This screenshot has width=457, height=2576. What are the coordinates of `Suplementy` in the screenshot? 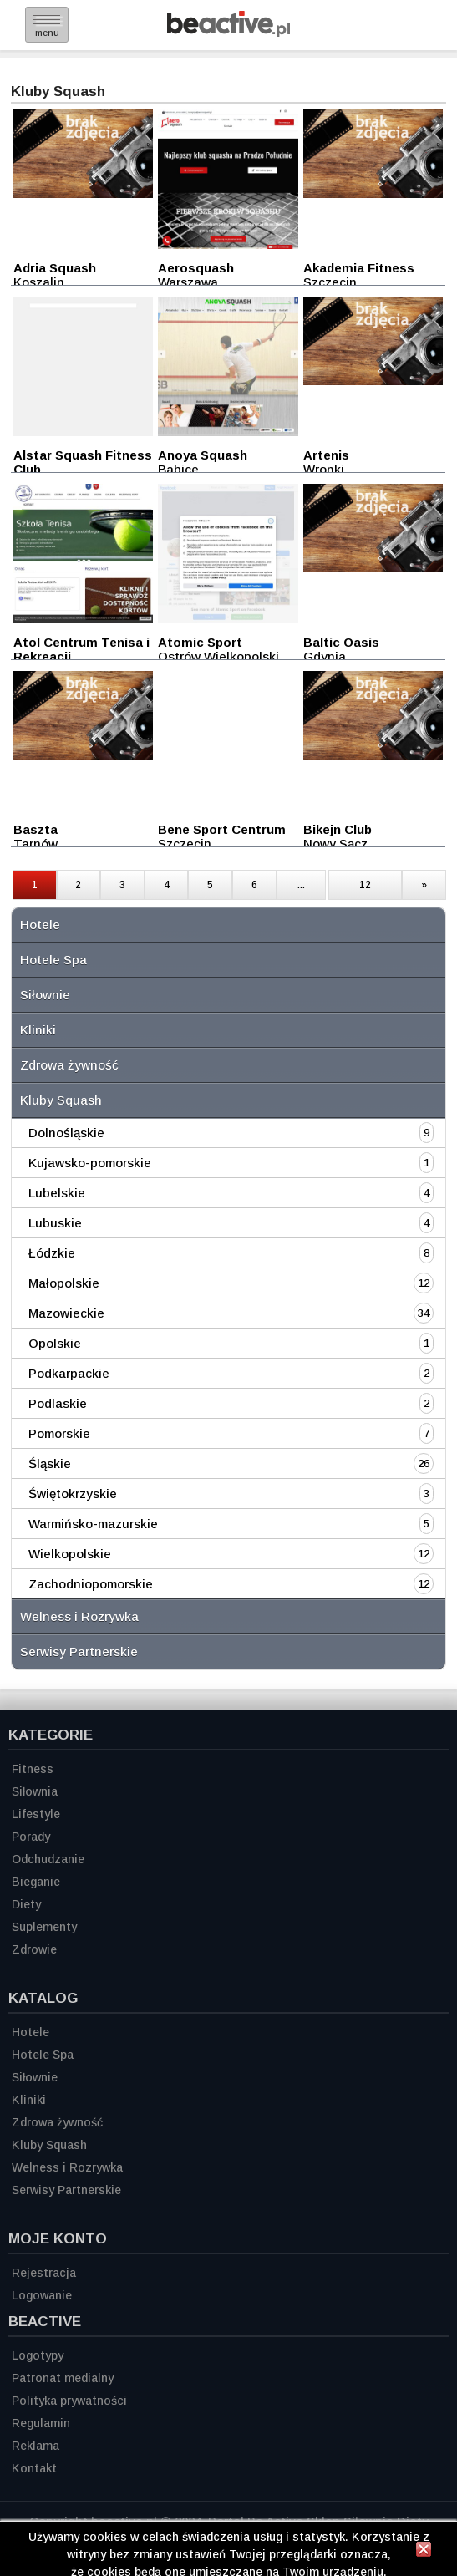 It's located at (44, 1926).